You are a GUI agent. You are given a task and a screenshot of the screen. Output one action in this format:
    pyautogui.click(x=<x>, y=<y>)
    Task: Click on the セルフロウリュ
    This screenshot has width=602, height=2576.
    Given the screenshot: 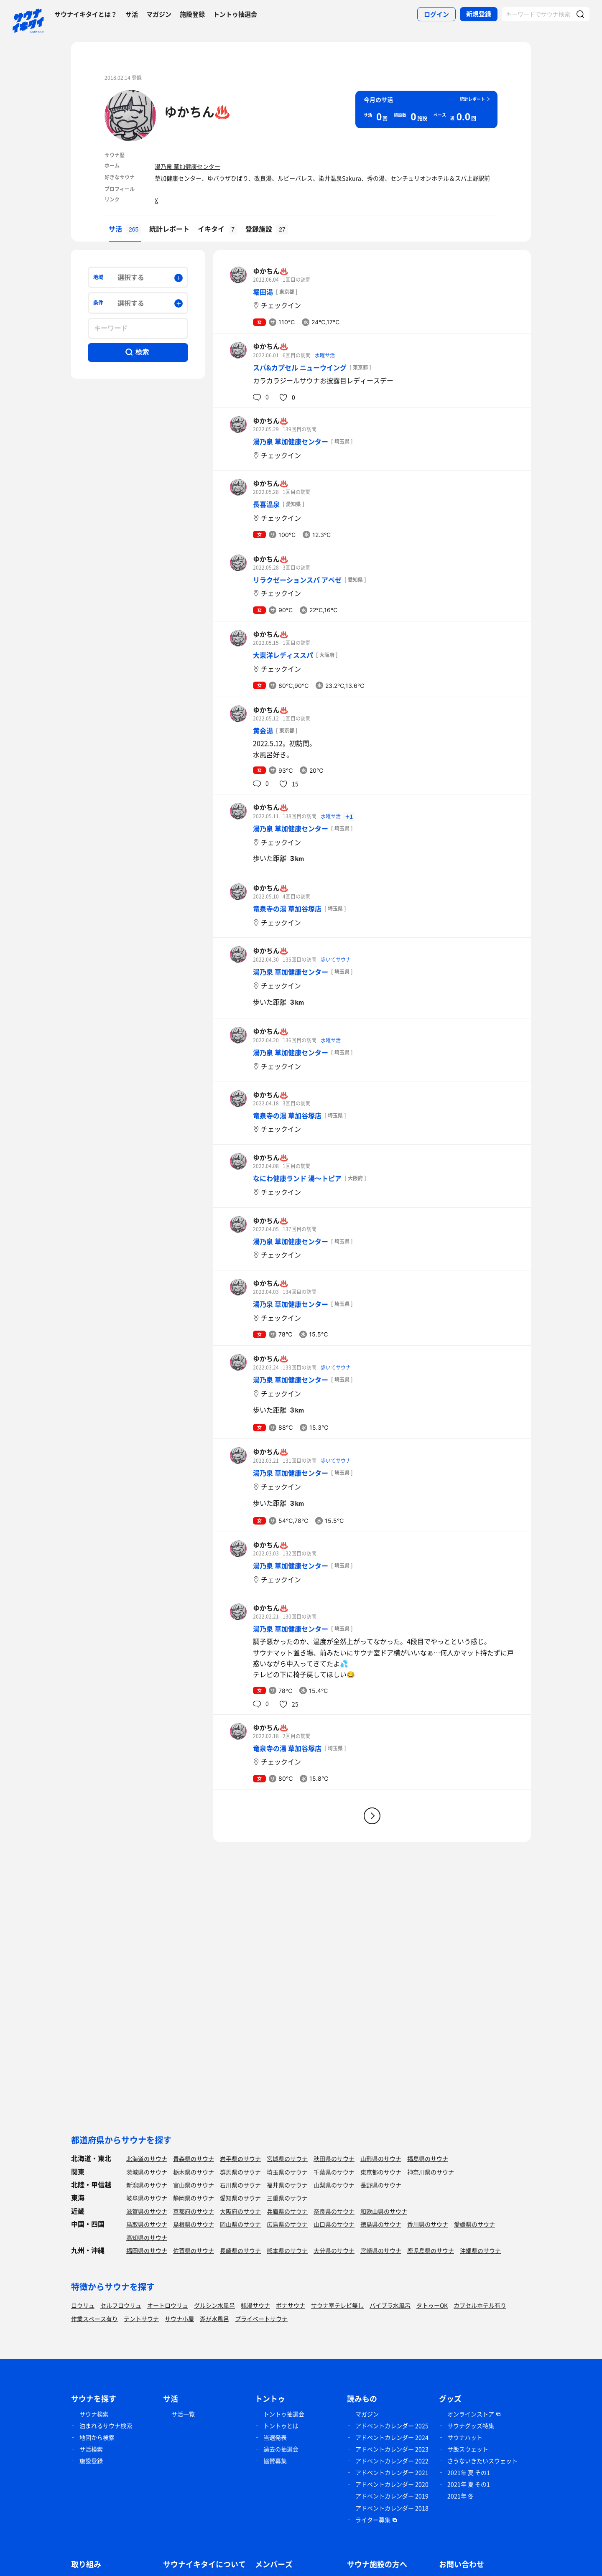 What is the action you would take?
    pyautogui.click(x=120, y=2305)
    